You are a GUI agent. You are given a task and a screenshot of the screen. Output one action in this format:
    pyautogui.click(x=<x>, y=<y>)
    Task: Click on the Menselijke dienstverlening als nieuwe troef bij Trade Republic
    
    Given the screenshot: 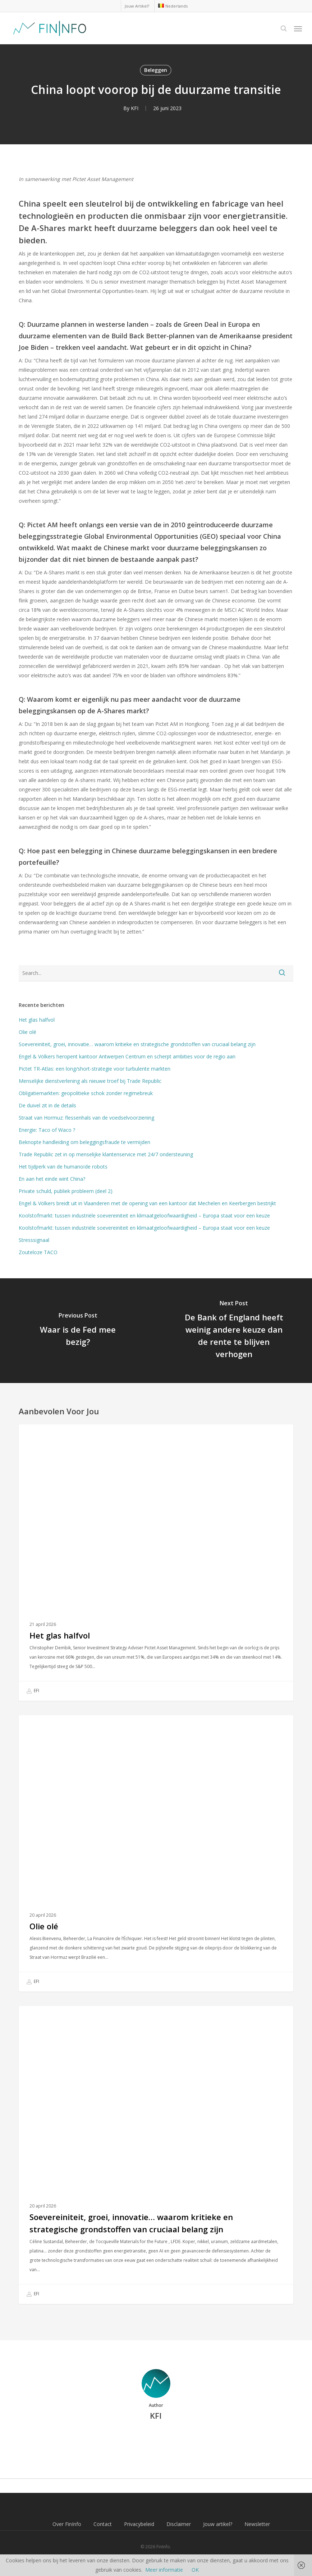 What is the action you would take?
    pyautogui.click(x=90, y=1080)
    